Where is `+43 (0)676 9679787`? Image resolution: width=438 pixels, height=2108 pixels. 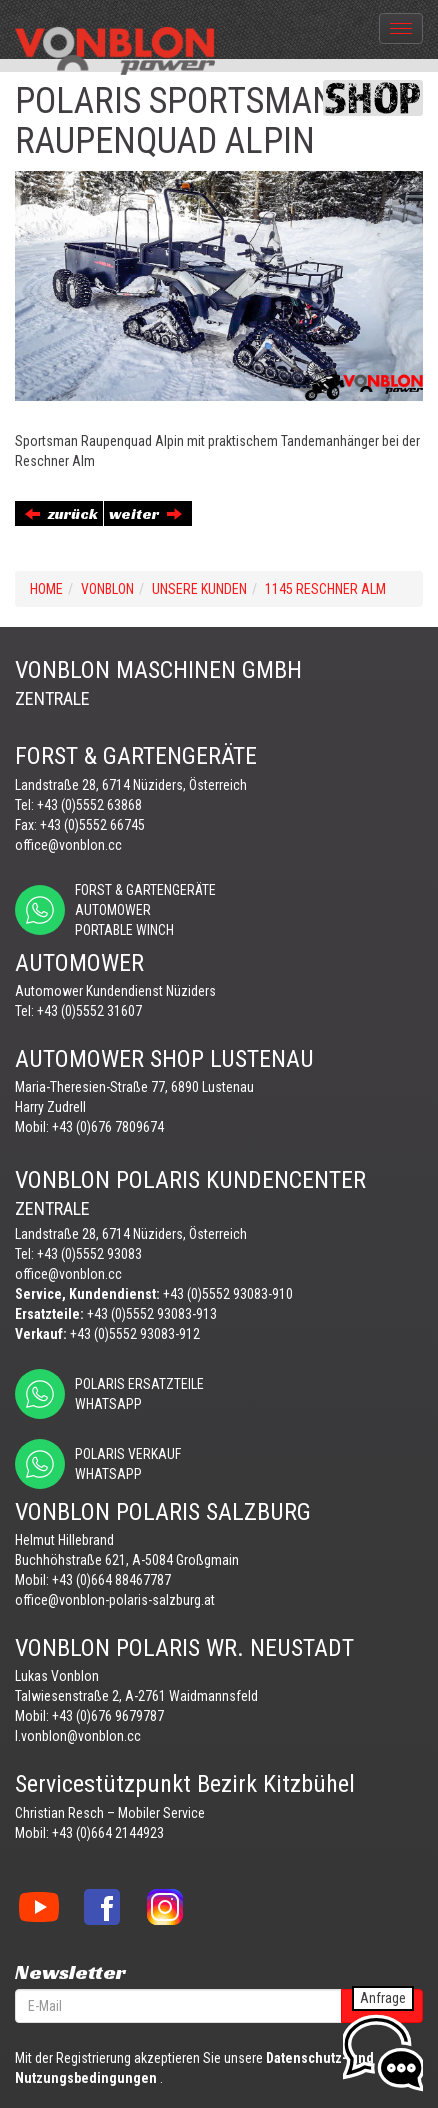
+43 (0)676 9679787 is located at coordinates (108, 1716).